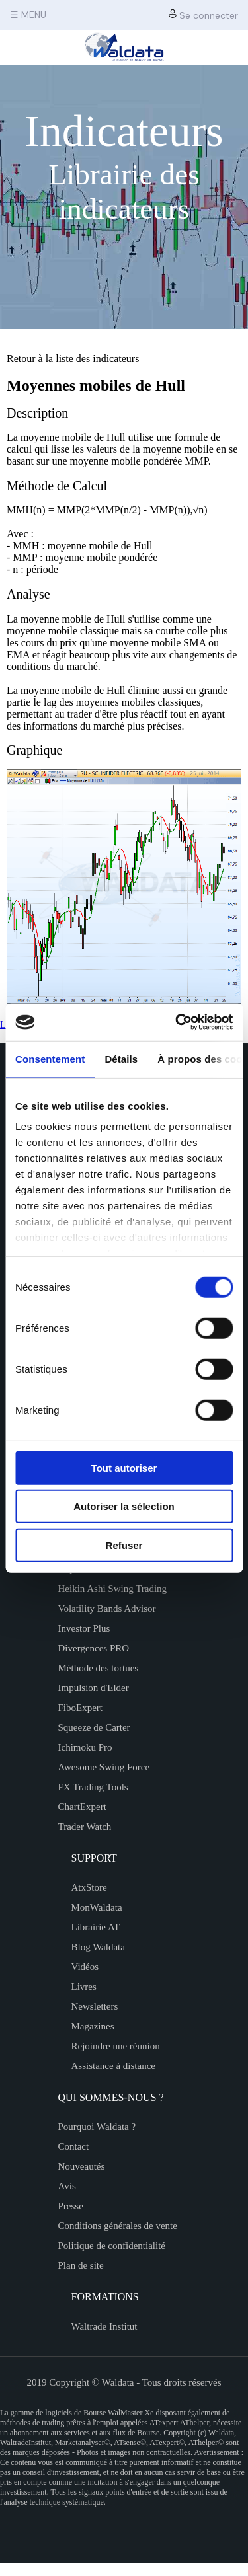 This screenshot has height=2576, width=248. I want to click on Tout autoriser, so click(124, 1467).